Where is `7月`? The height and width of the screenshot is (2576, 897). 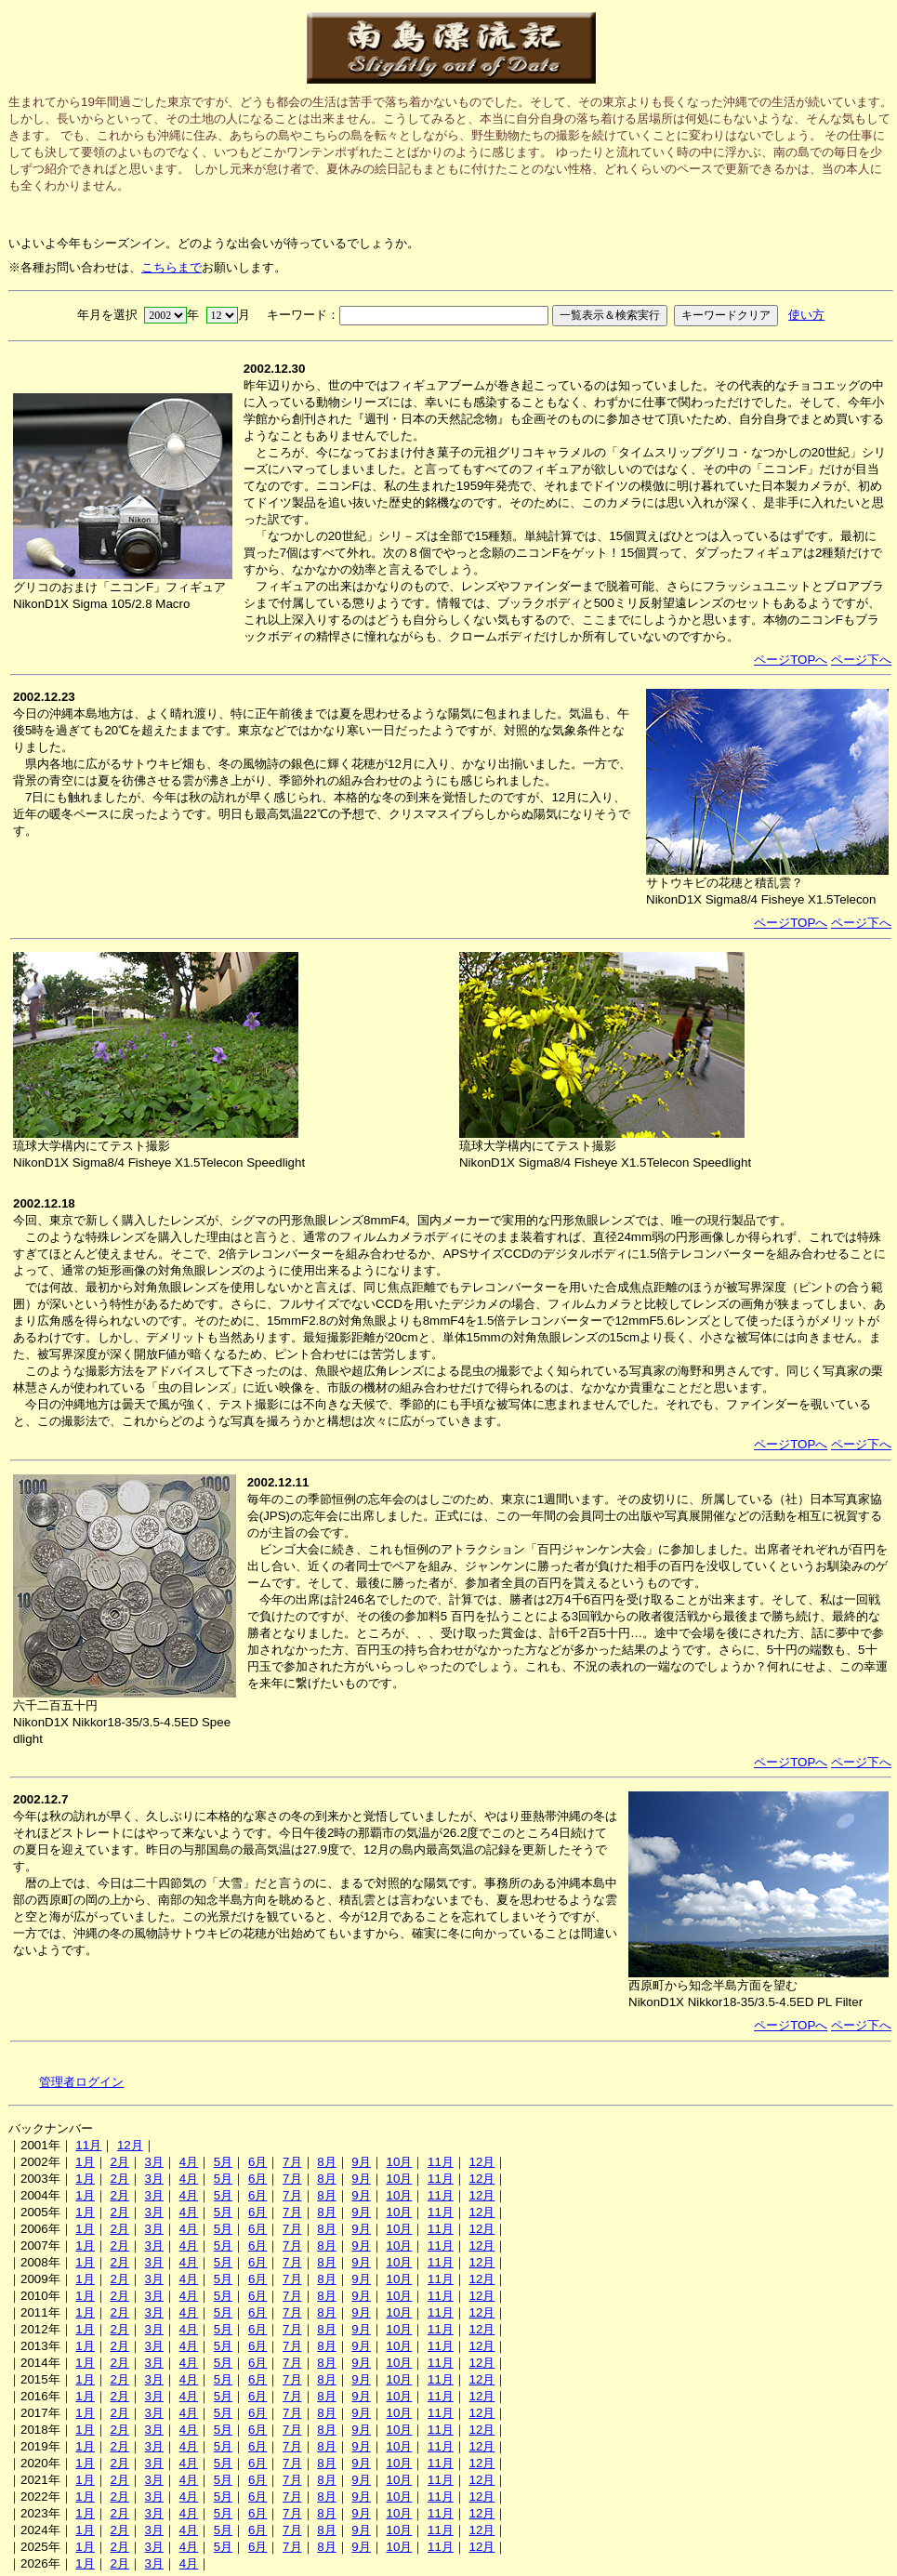
7月 is located at coordinates (292, 2162).